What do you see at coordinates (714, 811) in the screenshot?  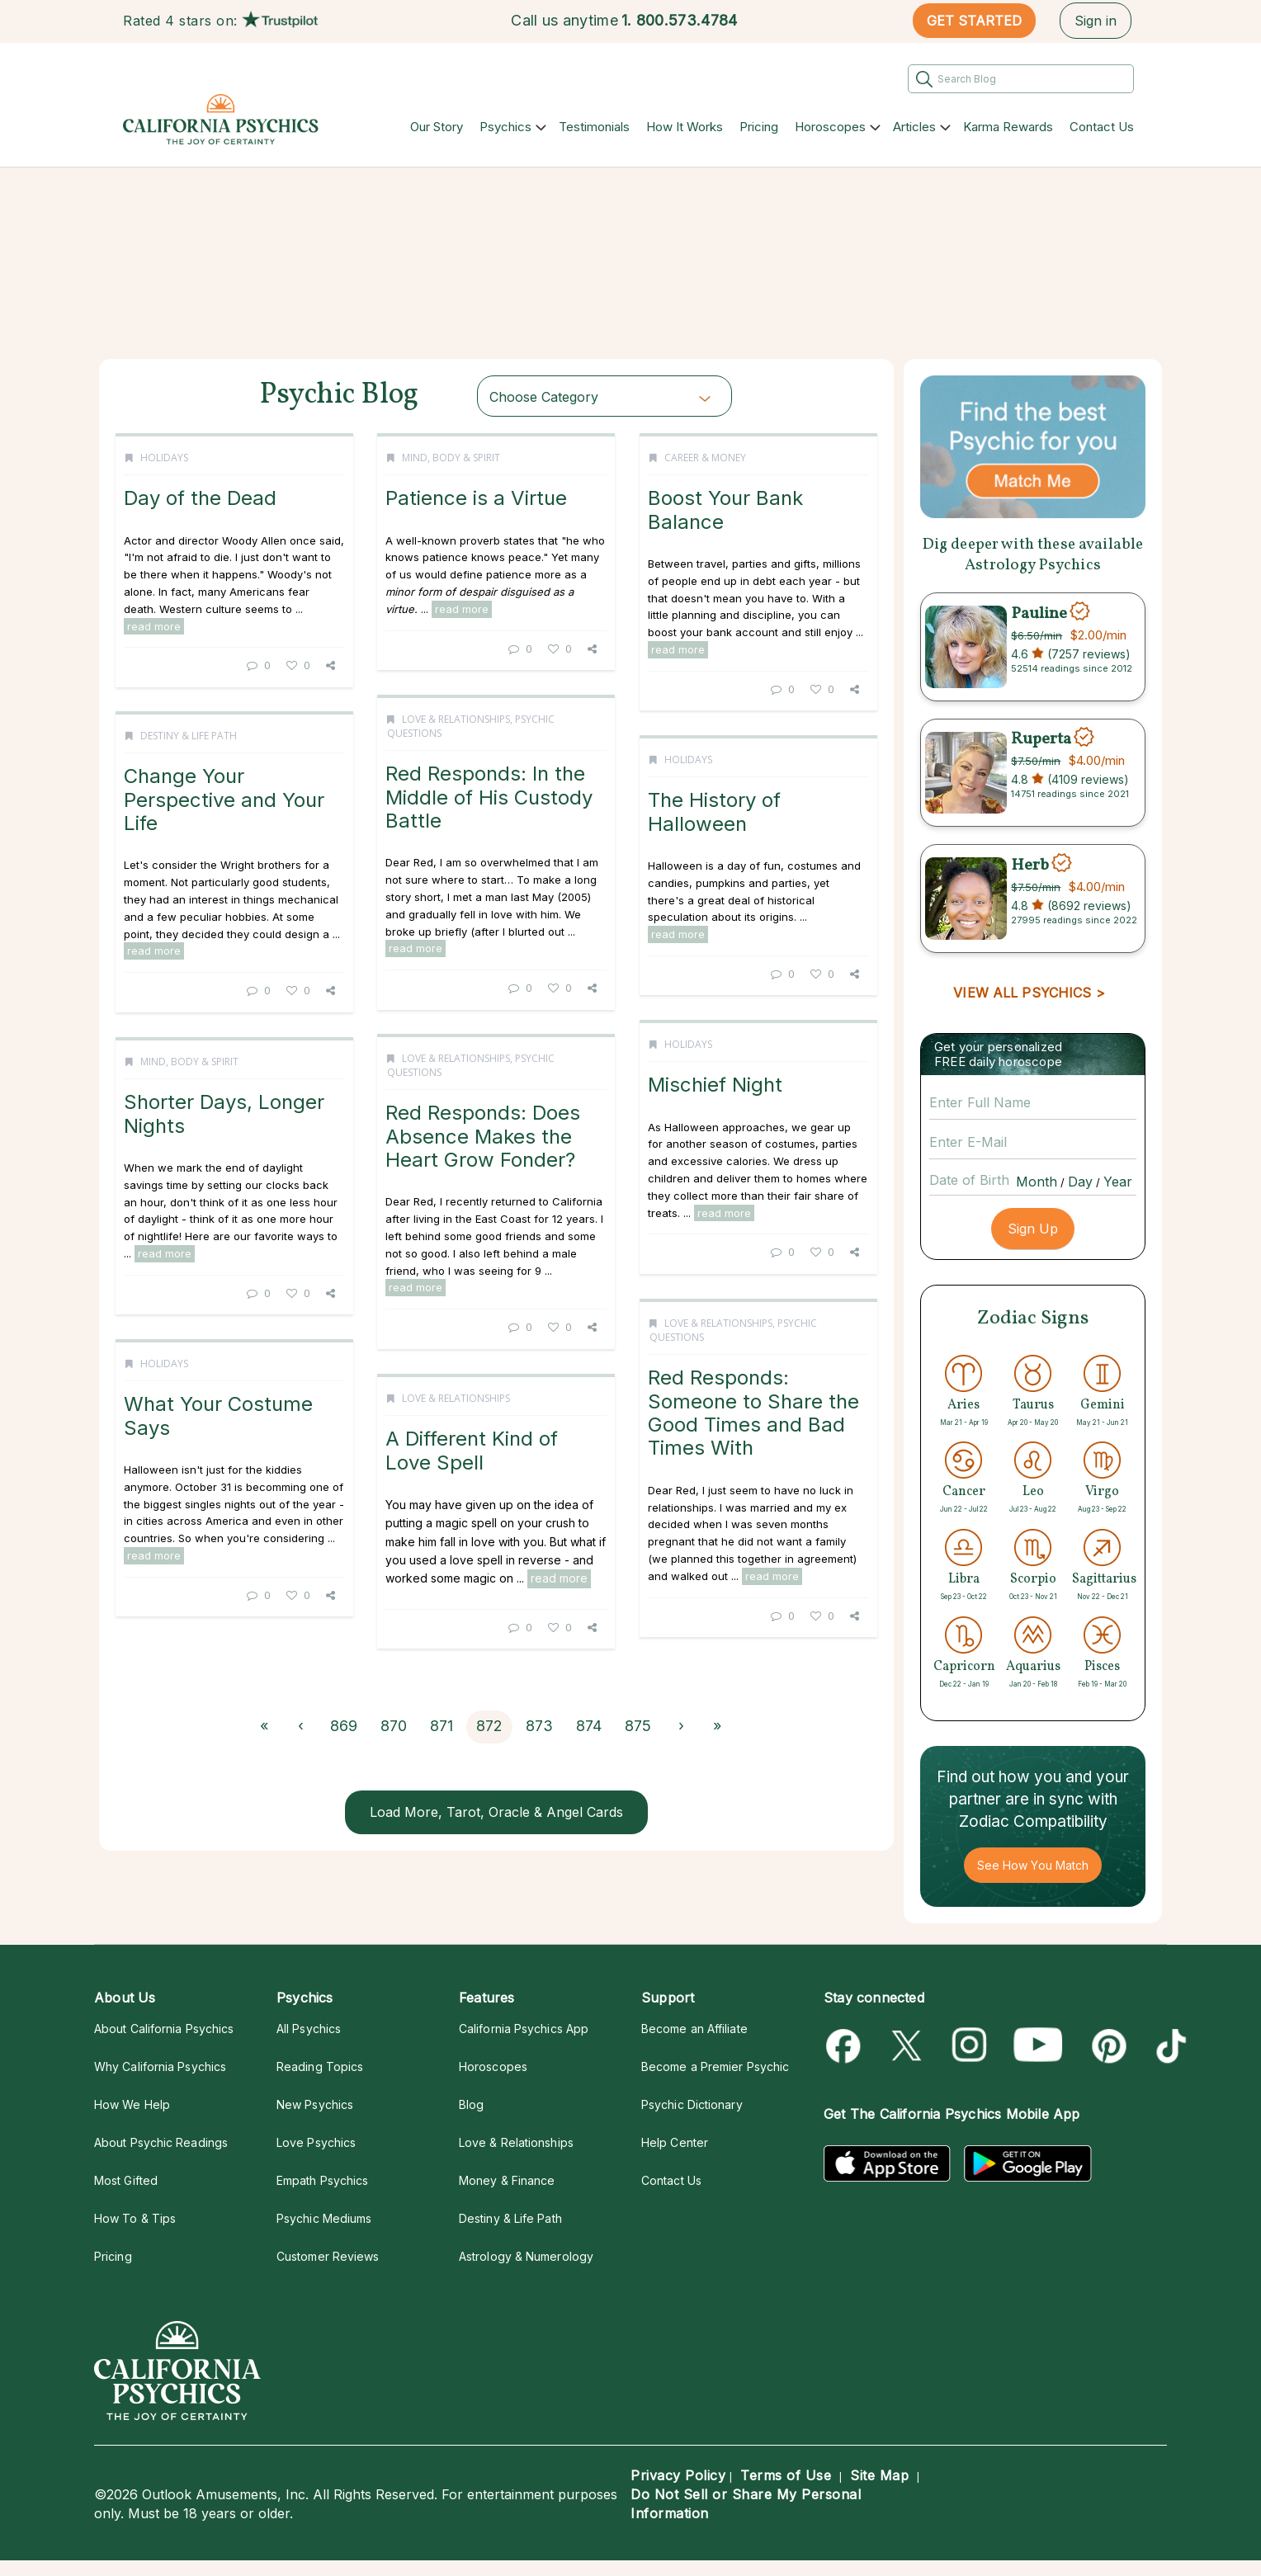 I see `The History of Halloween` at bounding box center [714, 811].